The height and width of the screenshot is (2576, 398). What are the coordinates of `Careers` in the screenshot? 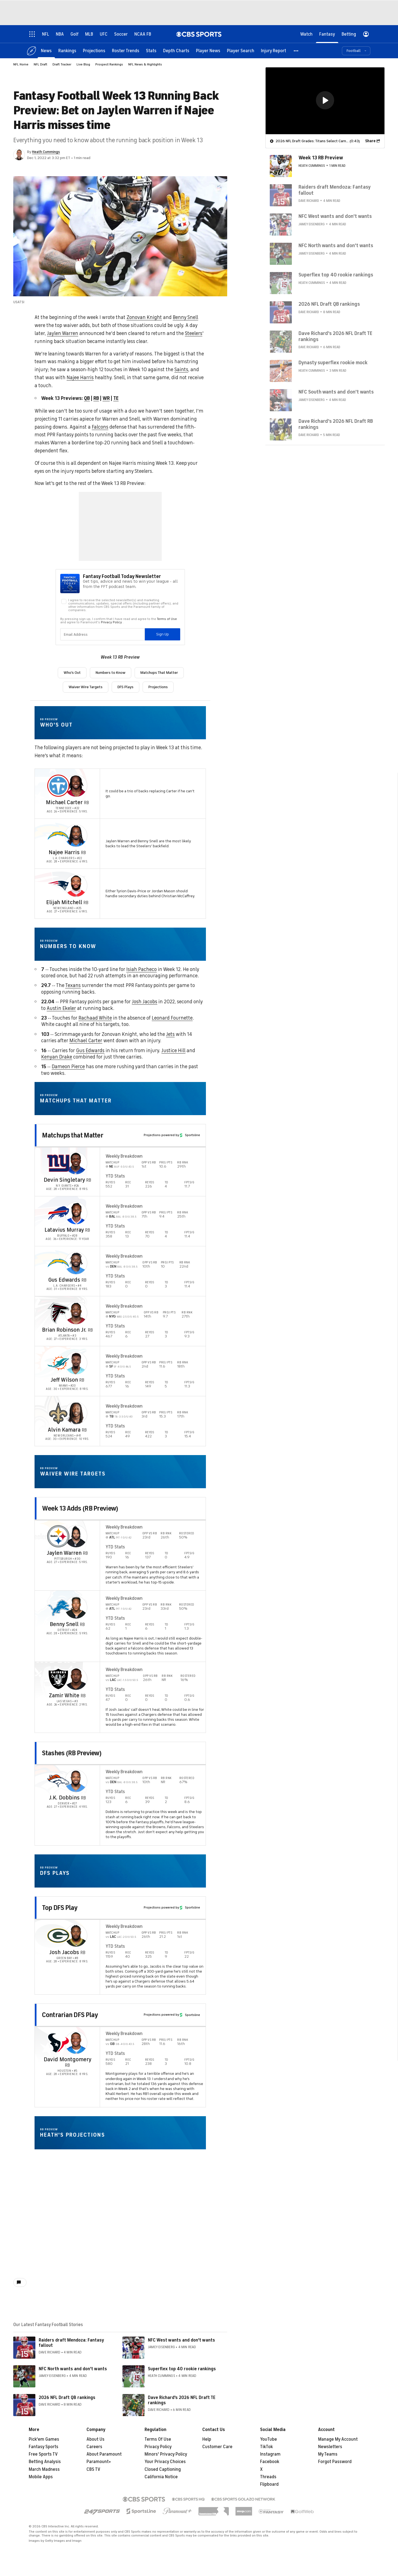 It's located at (94, 2447).